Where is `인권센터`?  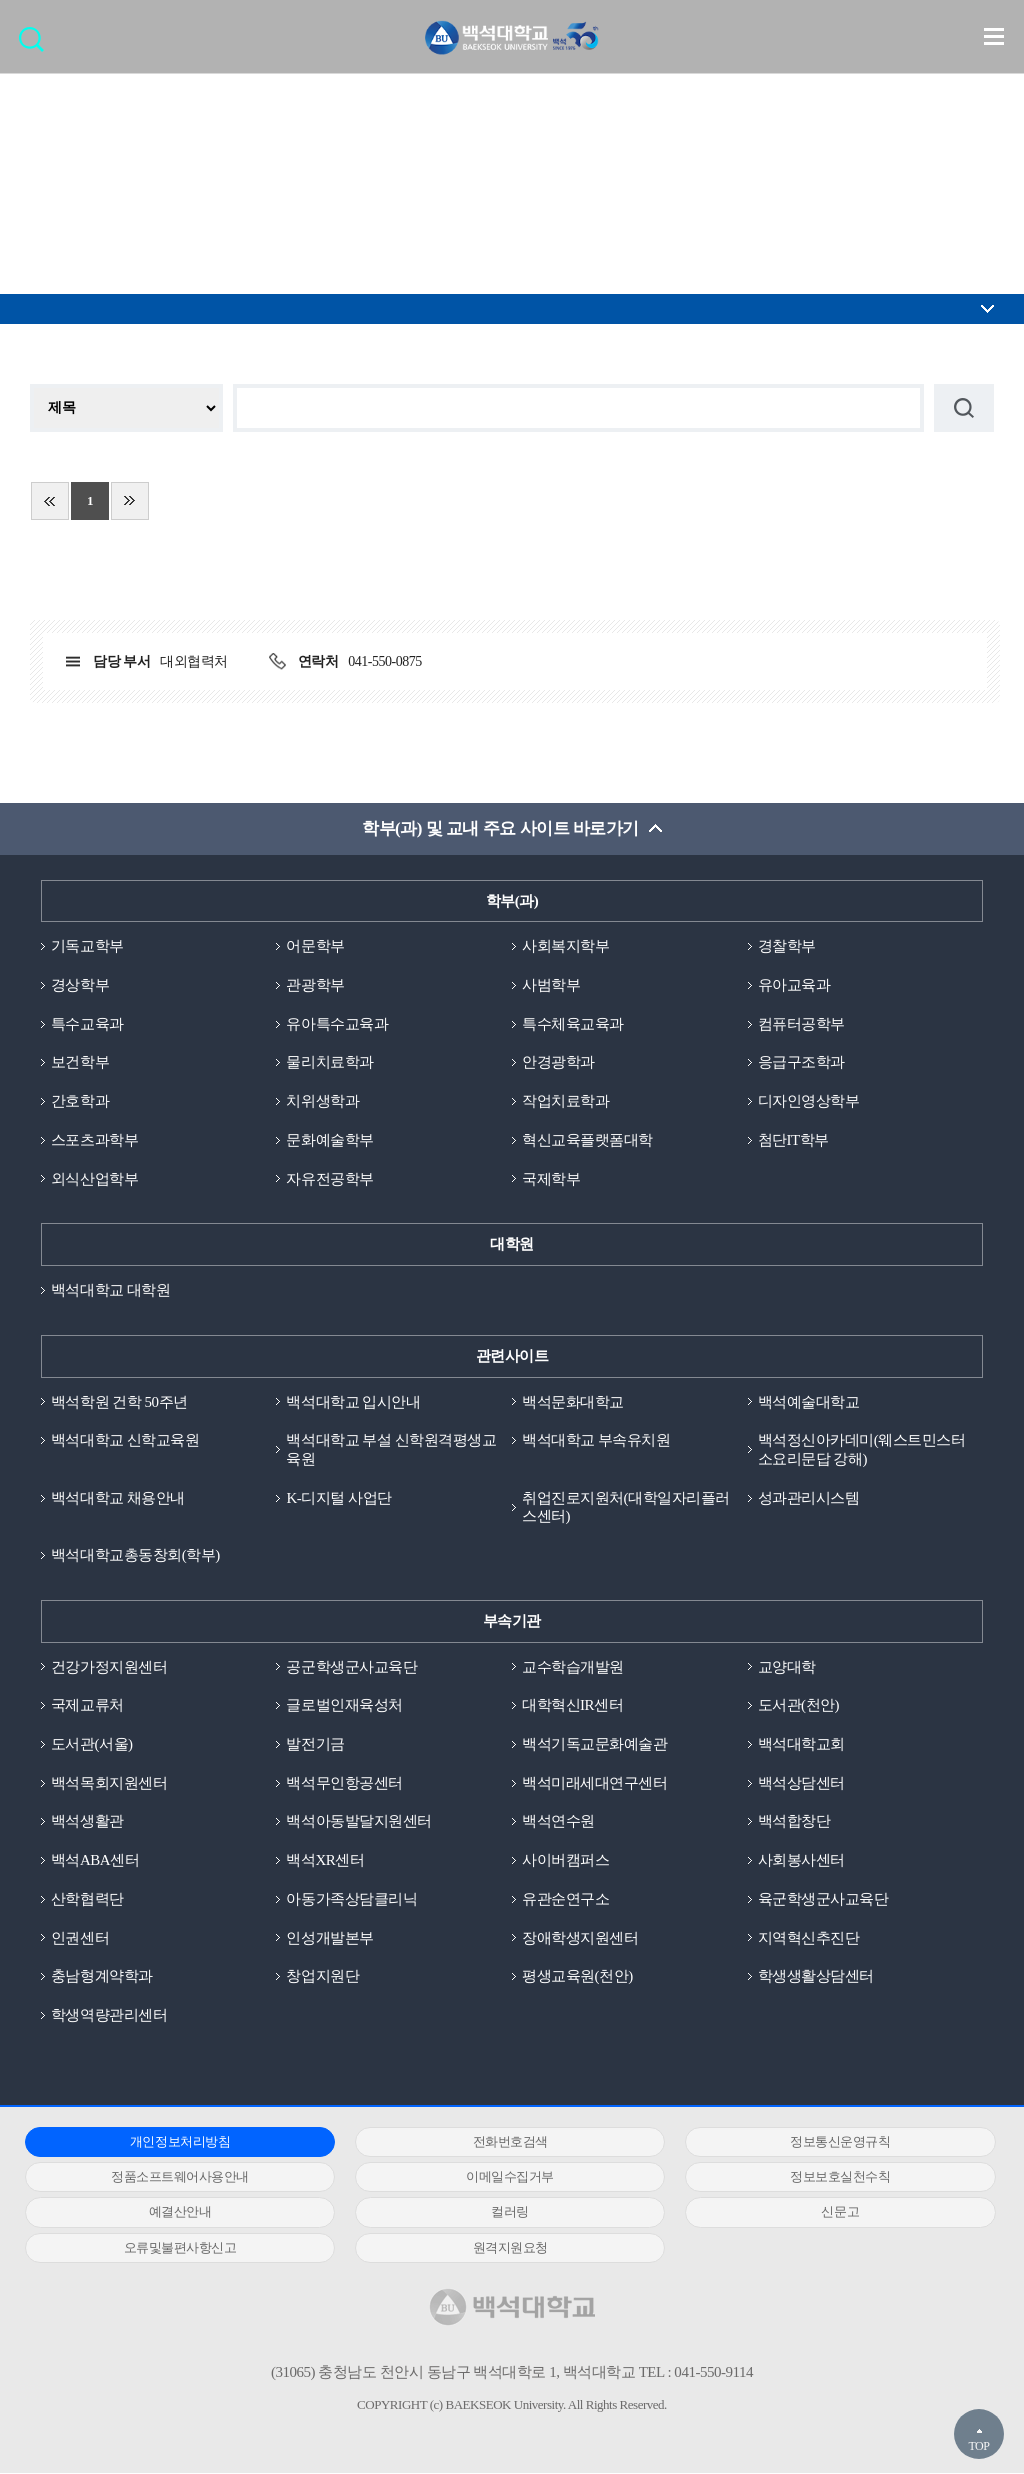 인권센터 is located at coordinates (80, 1938).